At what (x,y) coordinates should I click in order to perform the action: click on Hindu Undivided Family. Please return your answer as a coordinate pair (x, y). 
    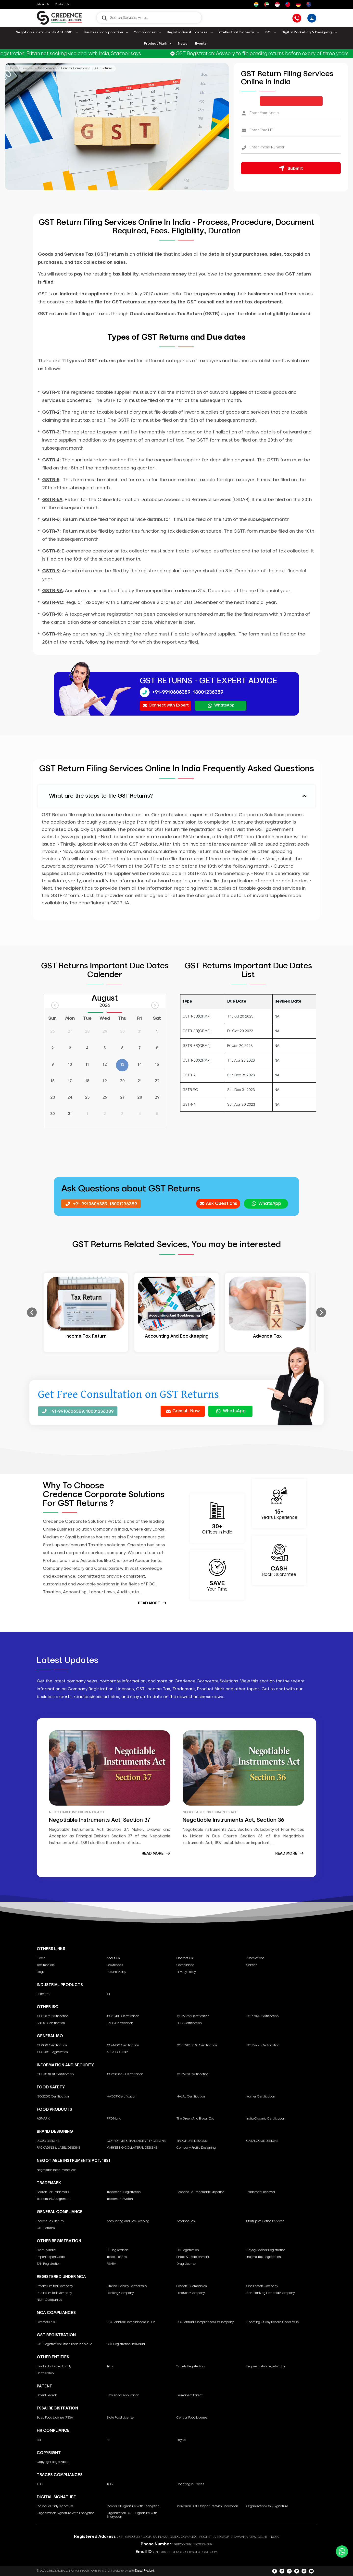
    Looking at the image, I should click on (54, 2366).